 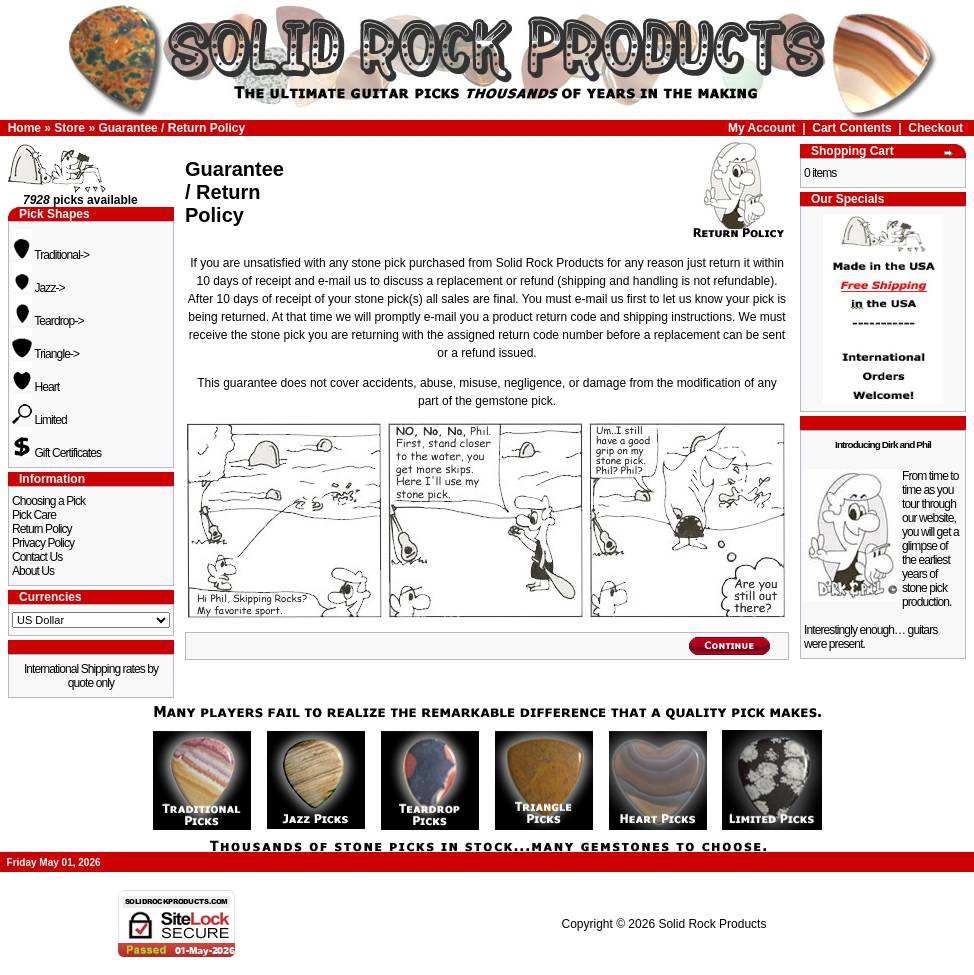 What do you see at coordinates (712, 924) in the screenshot?
I see `Solid Rock Products` at bounding box center [712, 924].